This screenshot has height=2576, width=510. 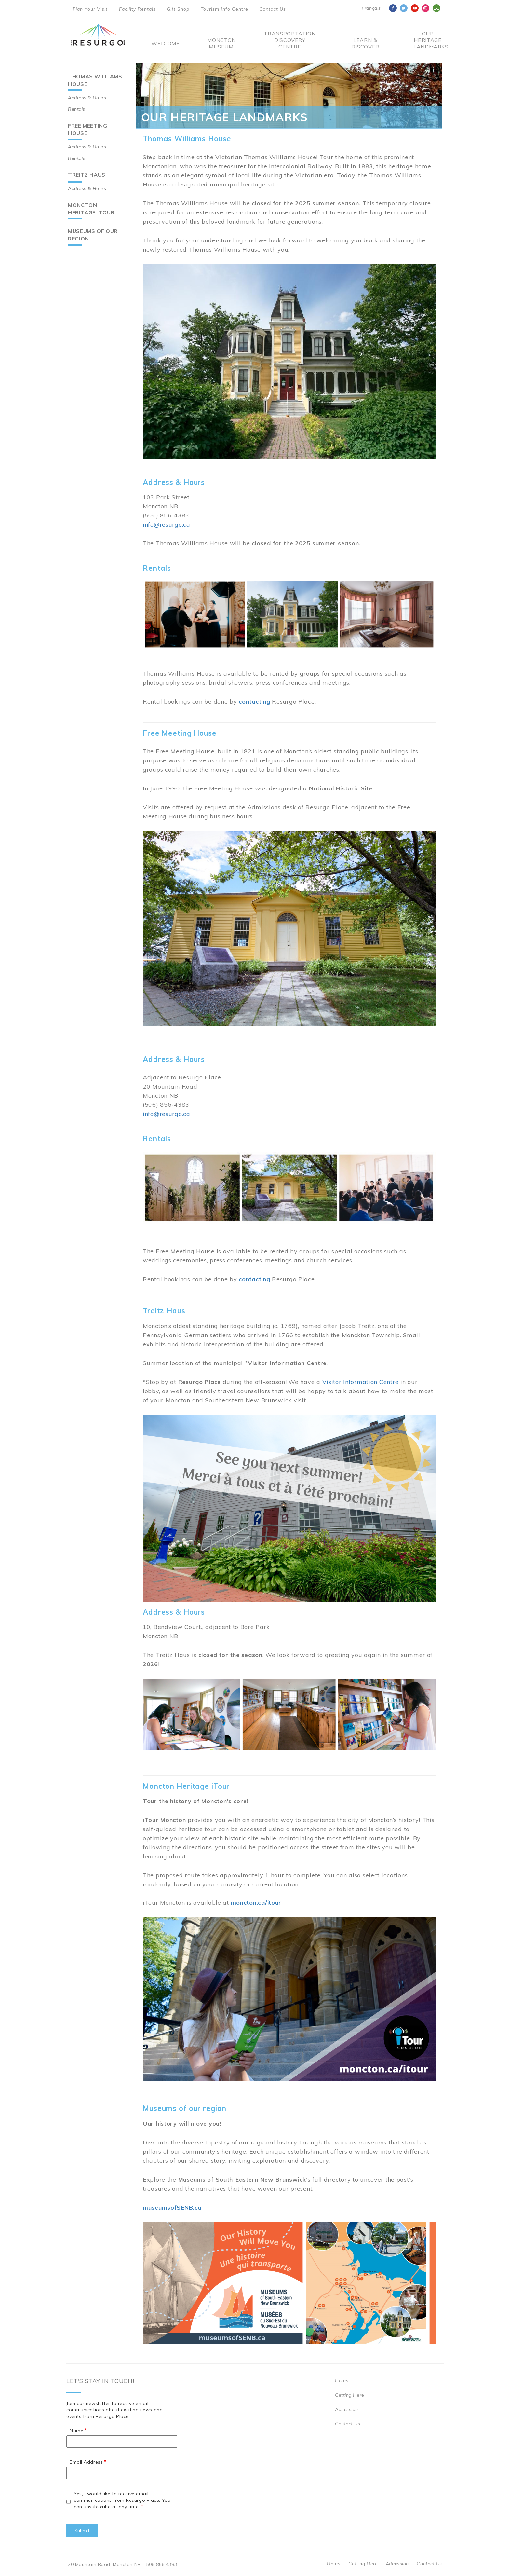 I want to click on Email Address, so click(x=86, y=2462).